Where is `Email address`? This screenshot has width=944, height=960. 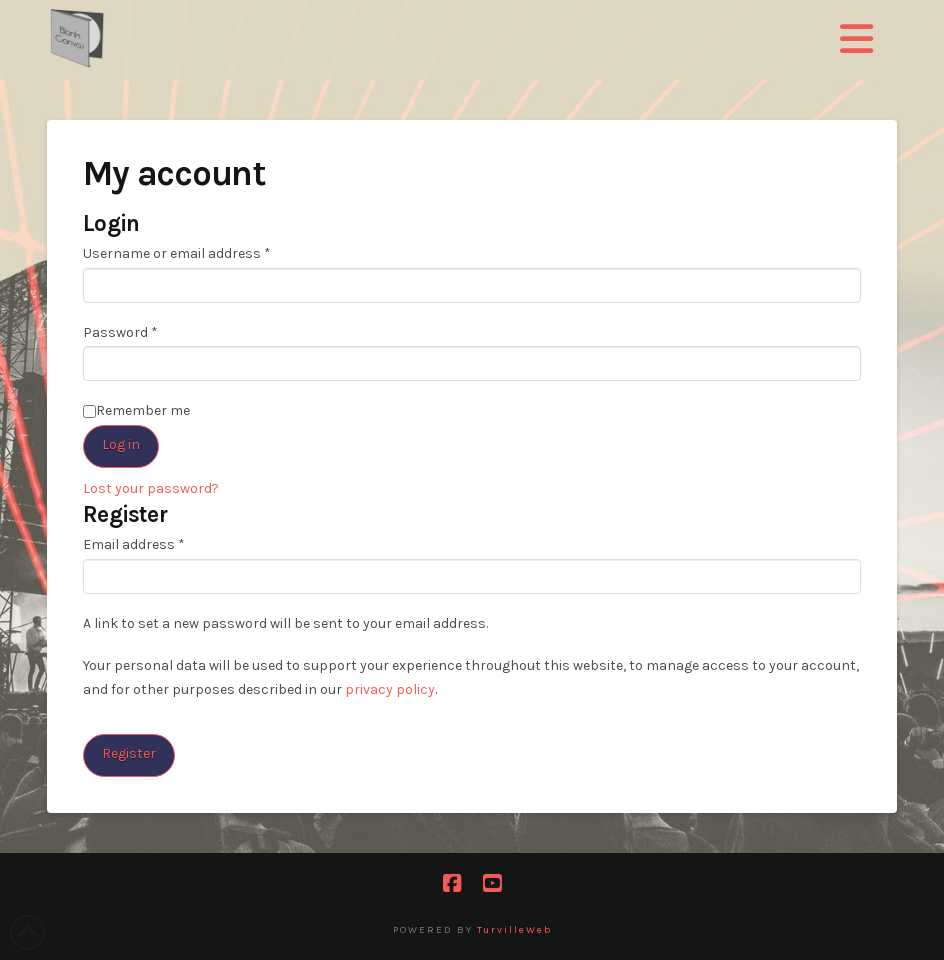
Email address is located at coordinates (161, 543).